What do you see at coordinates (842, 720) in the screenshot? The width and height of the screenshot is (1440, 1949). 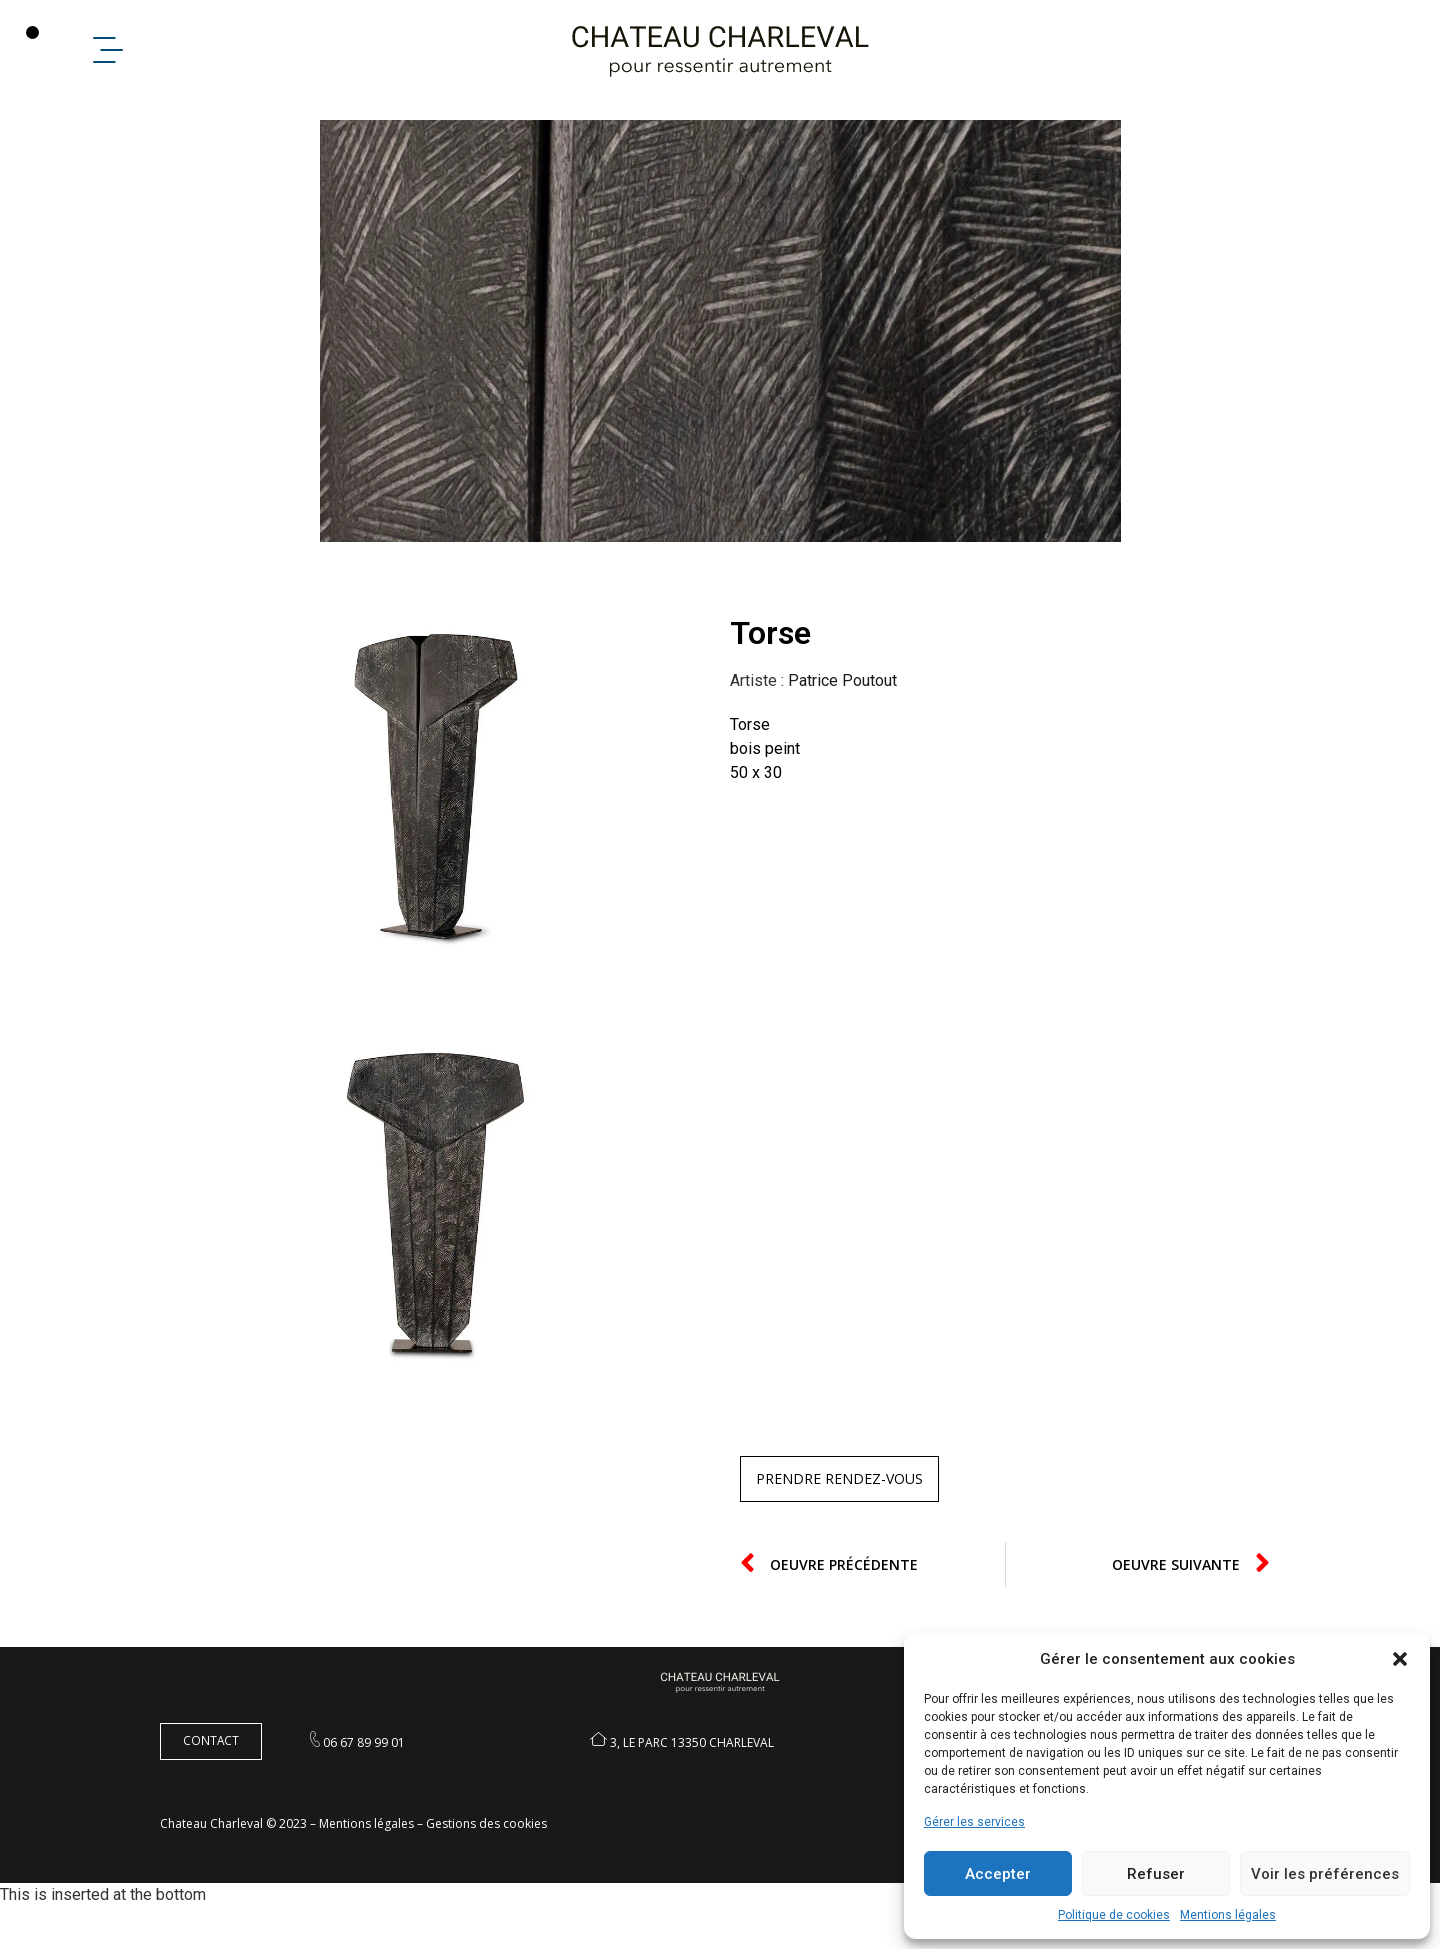 I see `Patrice Poutout` at bounding box center [842, 720].